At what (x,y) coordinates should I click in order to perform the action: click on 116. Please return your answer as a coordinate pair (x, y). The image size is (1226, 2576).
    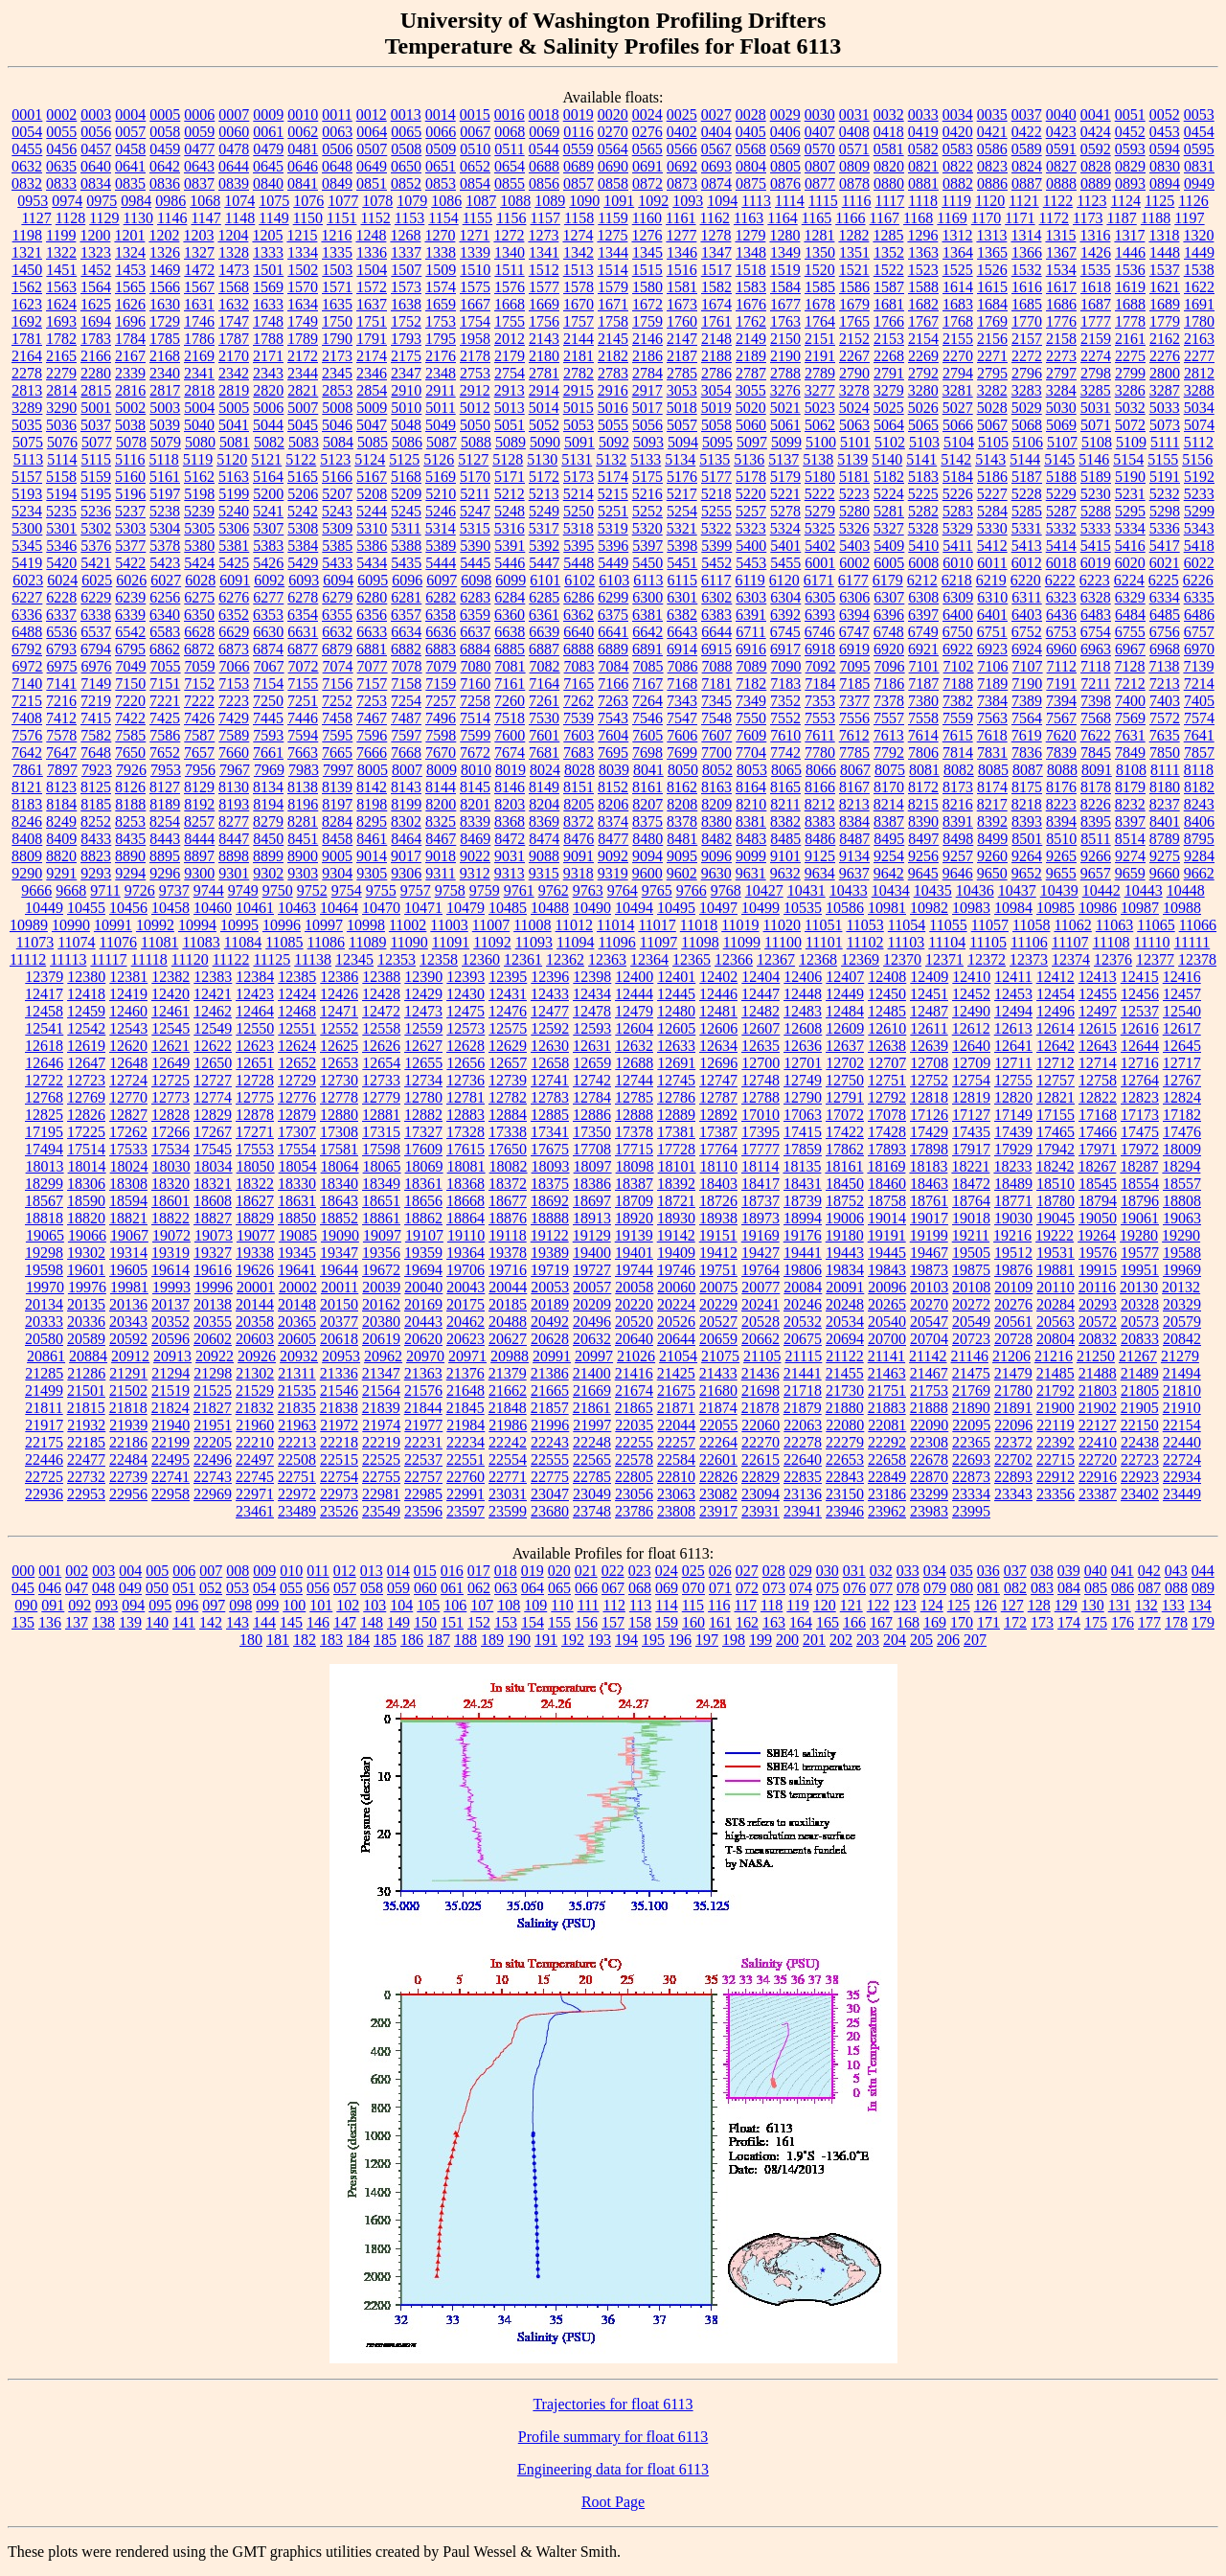
    Looking at the image, I should click on (719, 1605).